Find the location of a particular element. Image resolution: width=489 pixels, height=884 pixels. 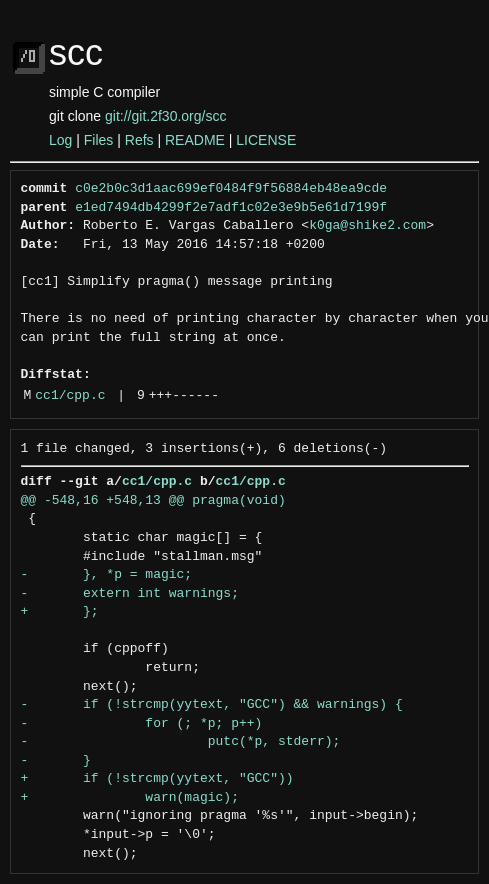

- for (; *p; p++) is located at coordinates (142, 724).